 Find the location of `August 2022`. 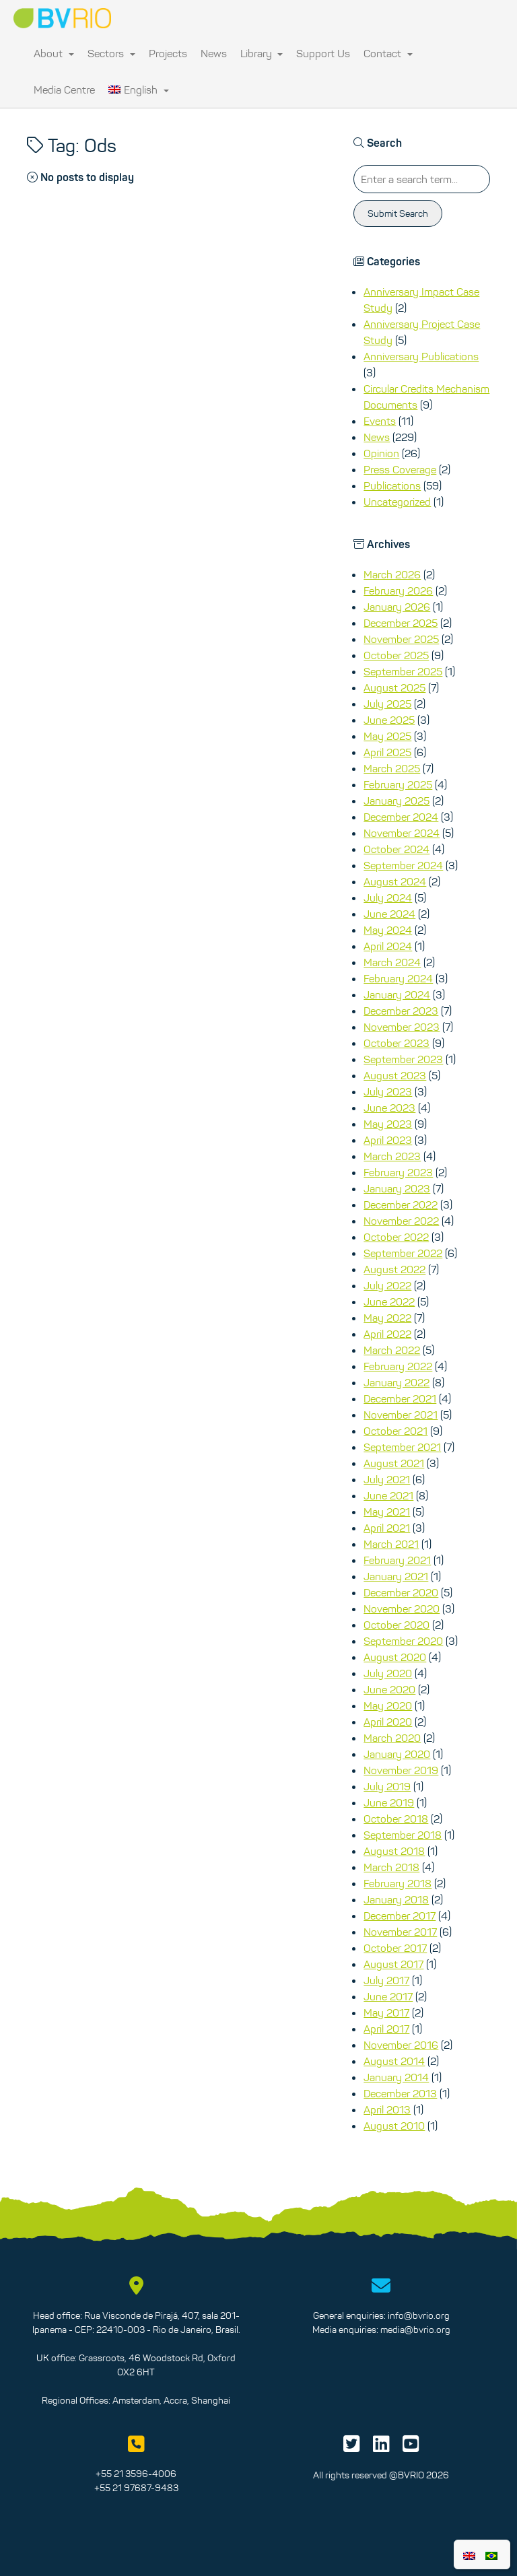

August 2022 is located at coordinates (394, 1269).